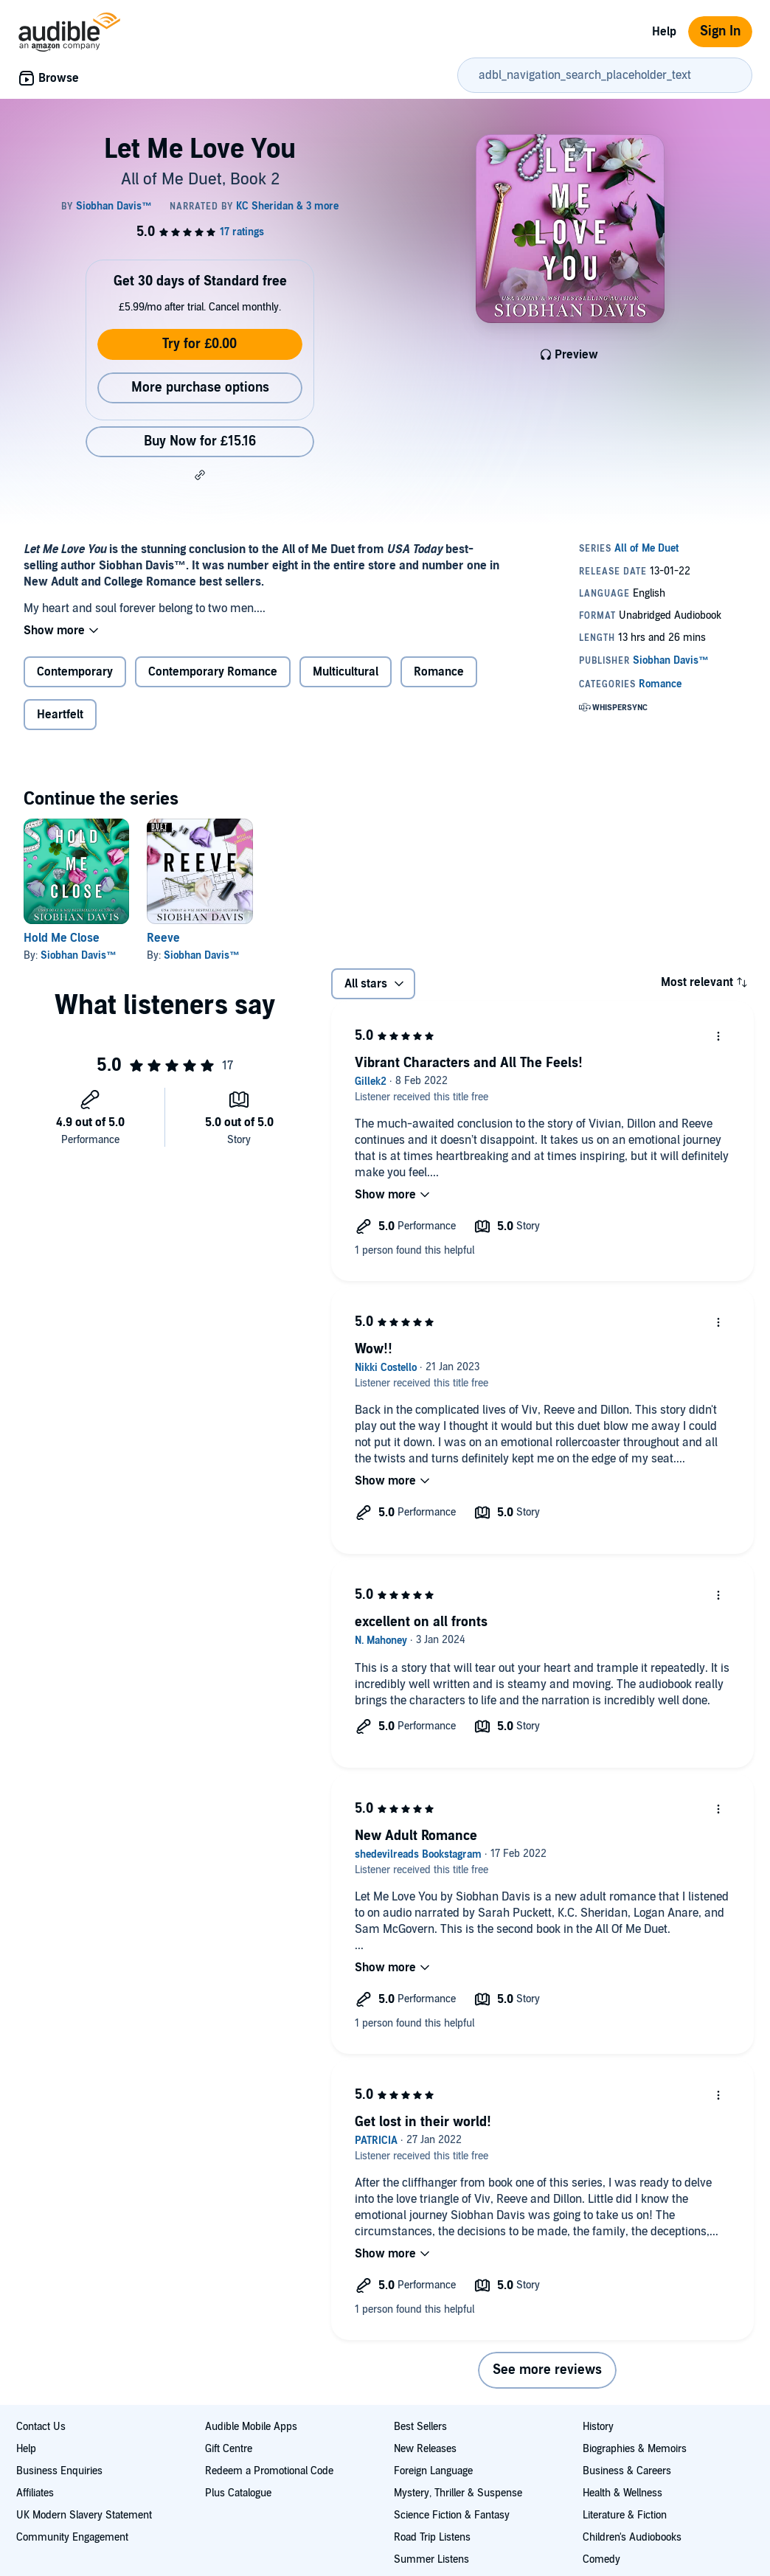  What do you see at coordinates (75, 671) in the screenshot?
I see `Contemporary` at bounding box center [75, 671].